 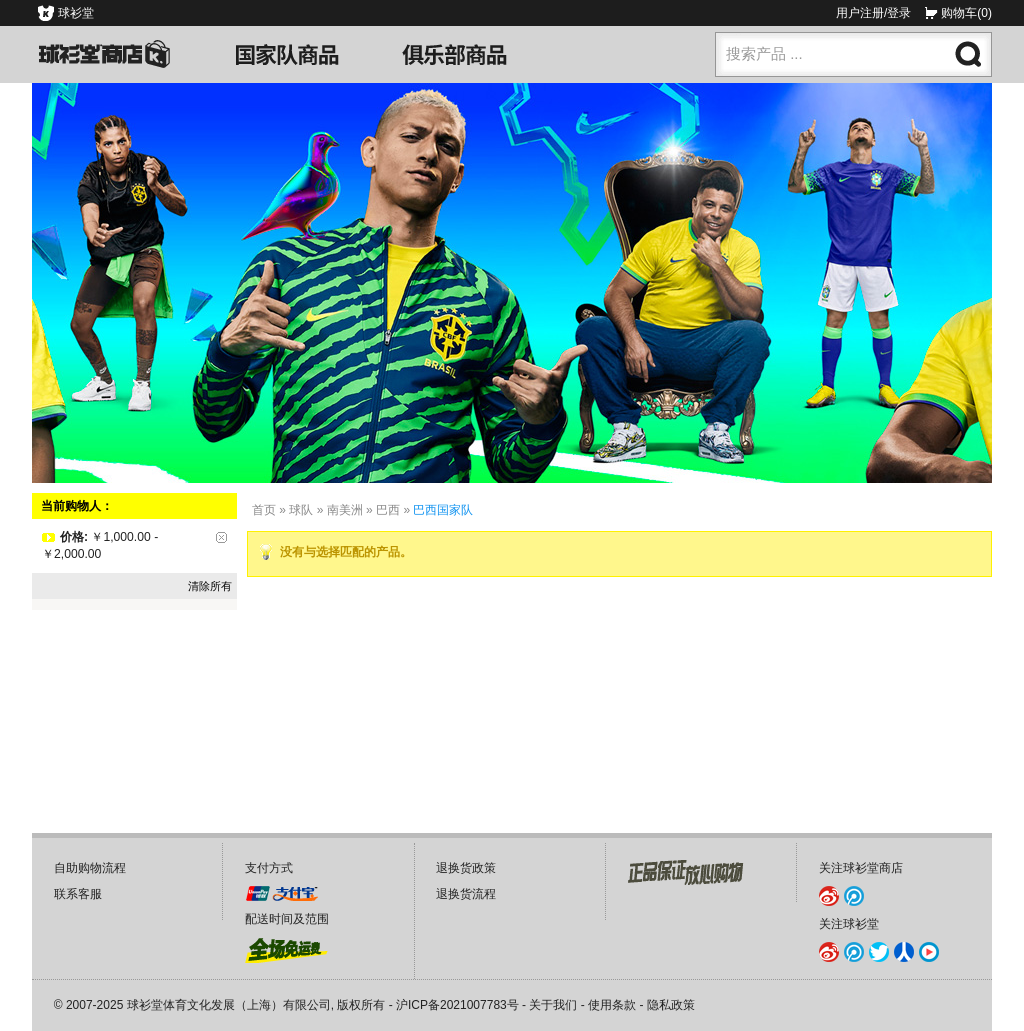 What do you see at coordinates (301, 510) in the screenshot?
I see `球队` at bounding box center [301, 510].